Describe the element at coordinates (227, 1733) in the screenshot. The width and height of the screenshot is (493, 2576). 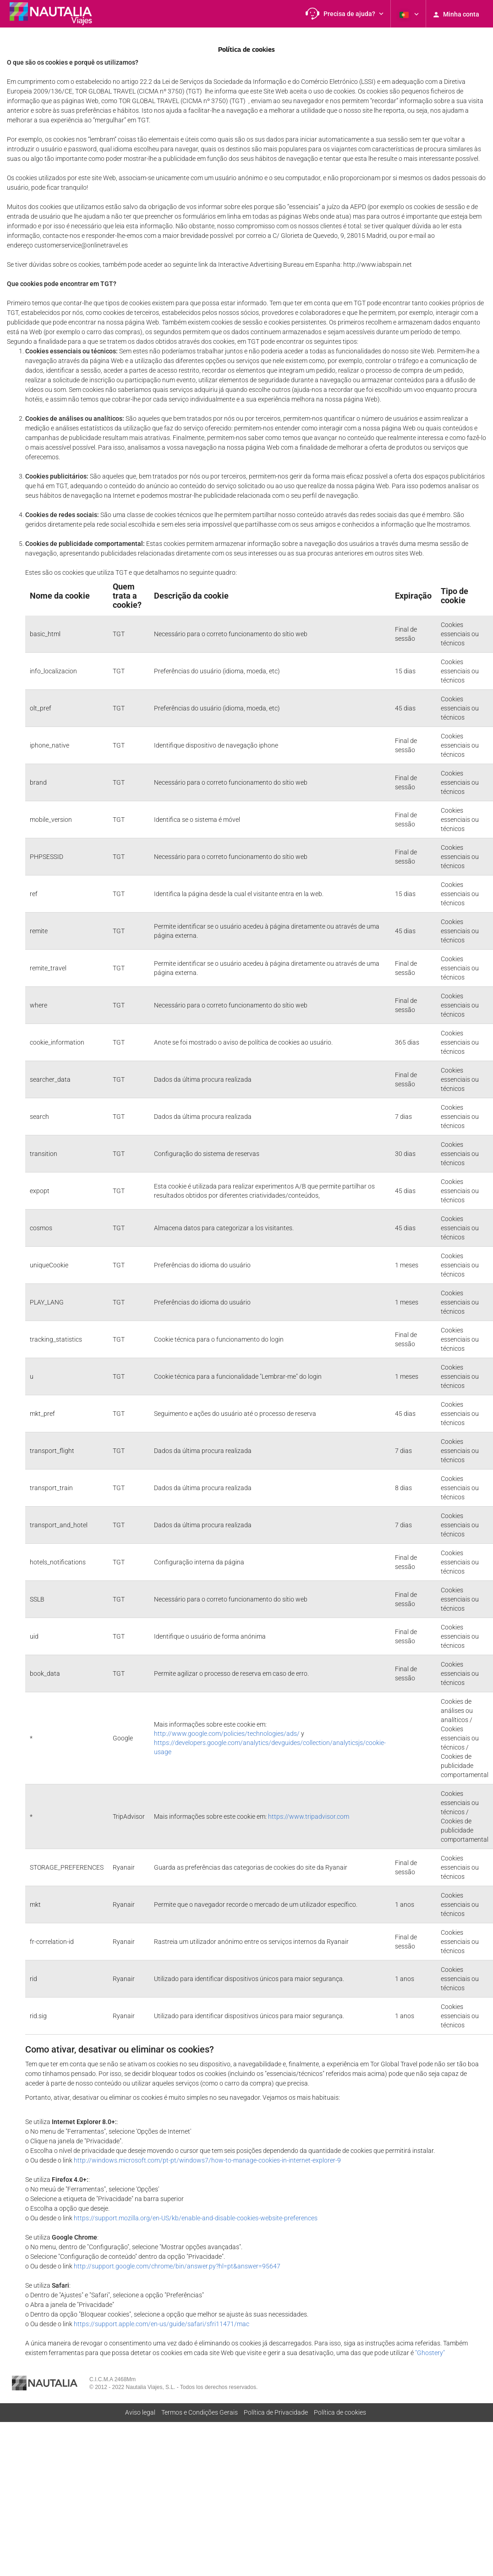
I see `http://www.google.com/policies/technologies/ads/` at that location.